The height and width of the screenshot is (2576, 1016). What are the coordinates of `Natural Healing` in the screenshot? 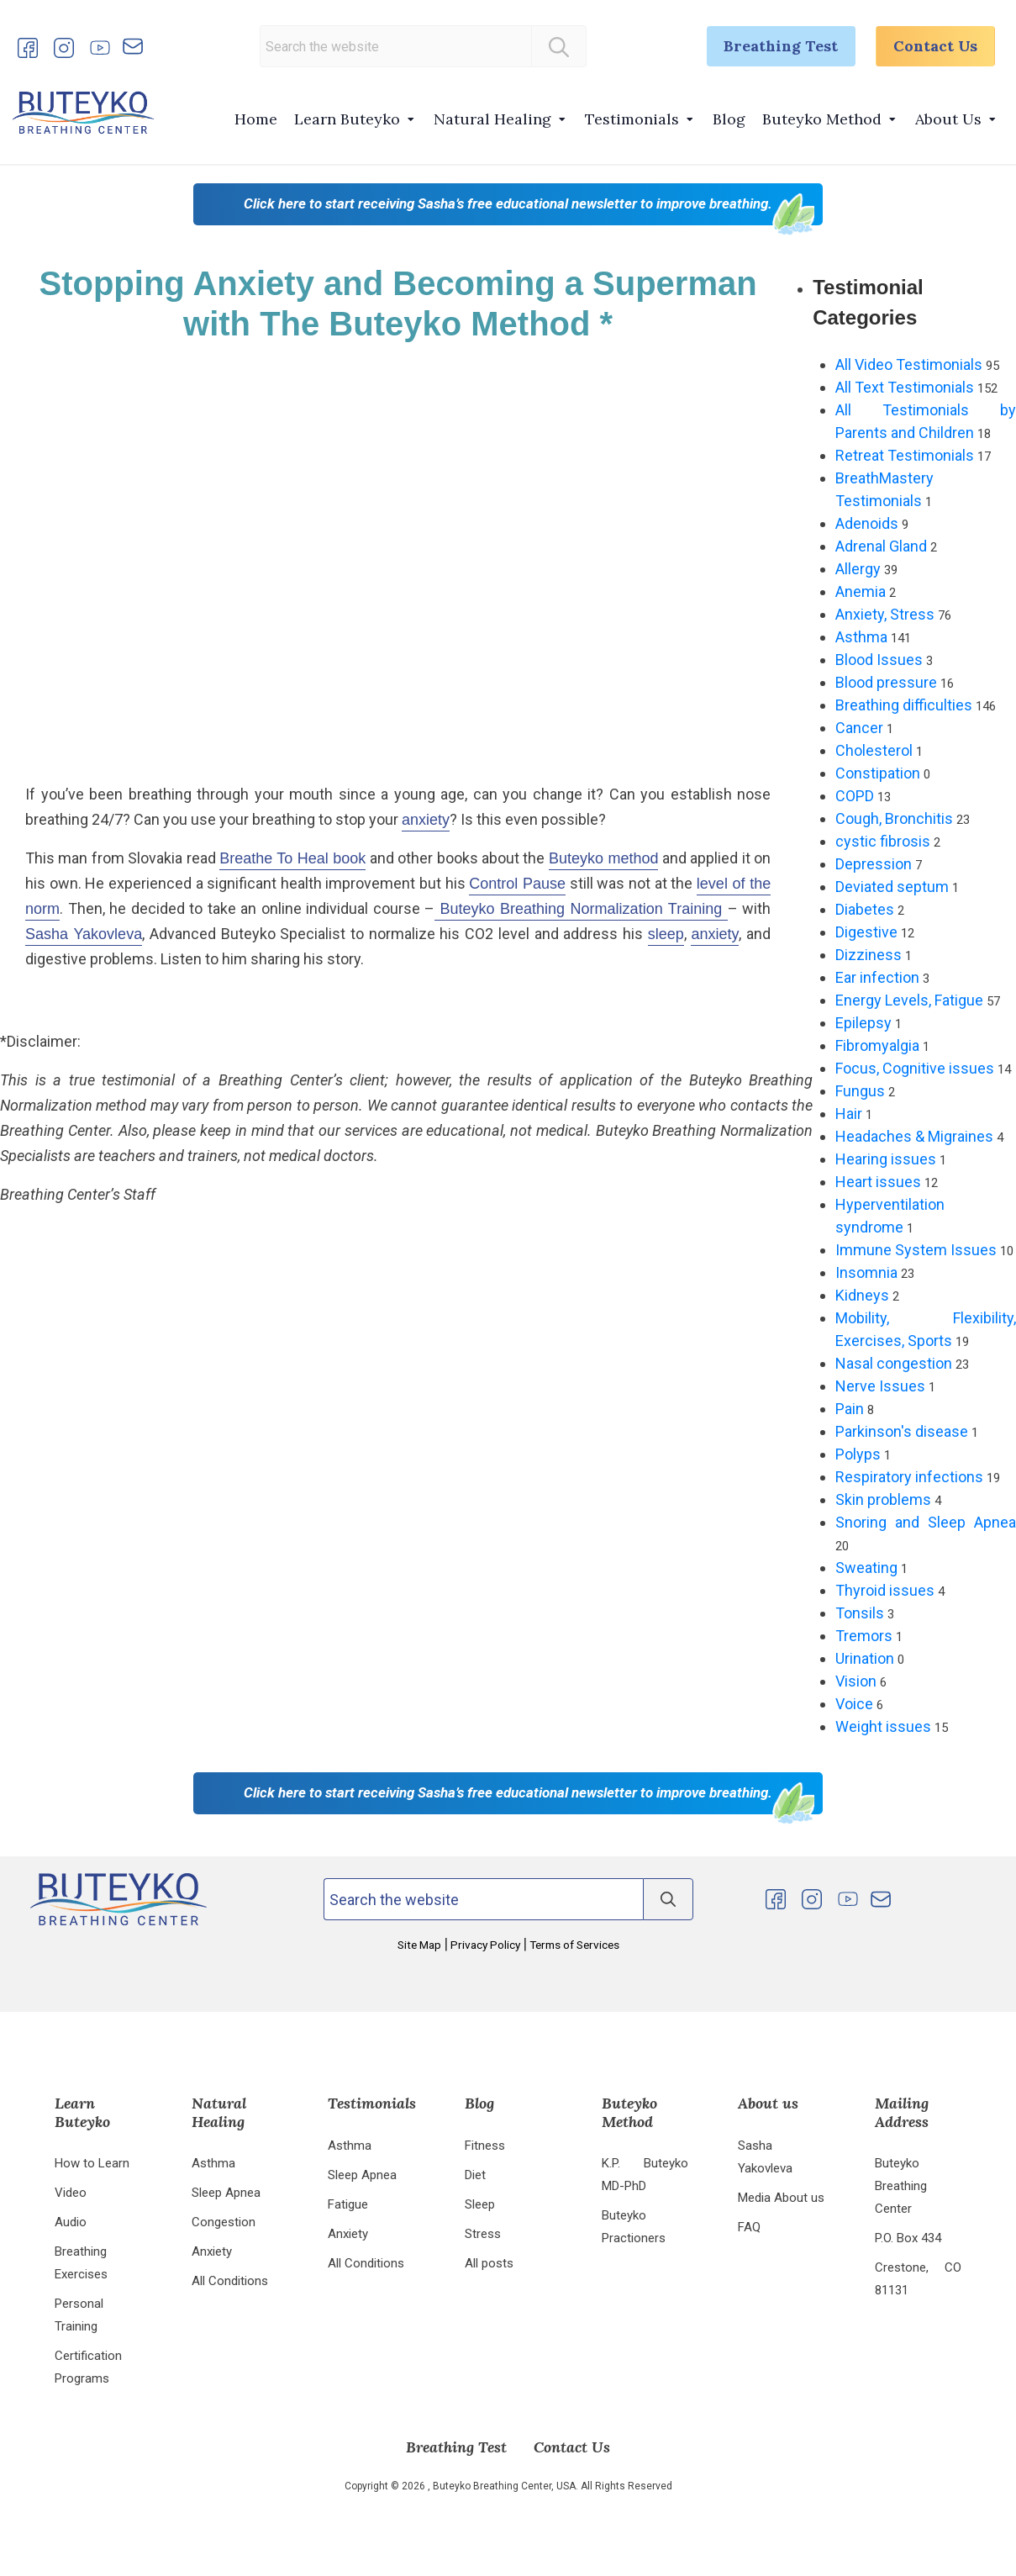 It's located at (492, 119).